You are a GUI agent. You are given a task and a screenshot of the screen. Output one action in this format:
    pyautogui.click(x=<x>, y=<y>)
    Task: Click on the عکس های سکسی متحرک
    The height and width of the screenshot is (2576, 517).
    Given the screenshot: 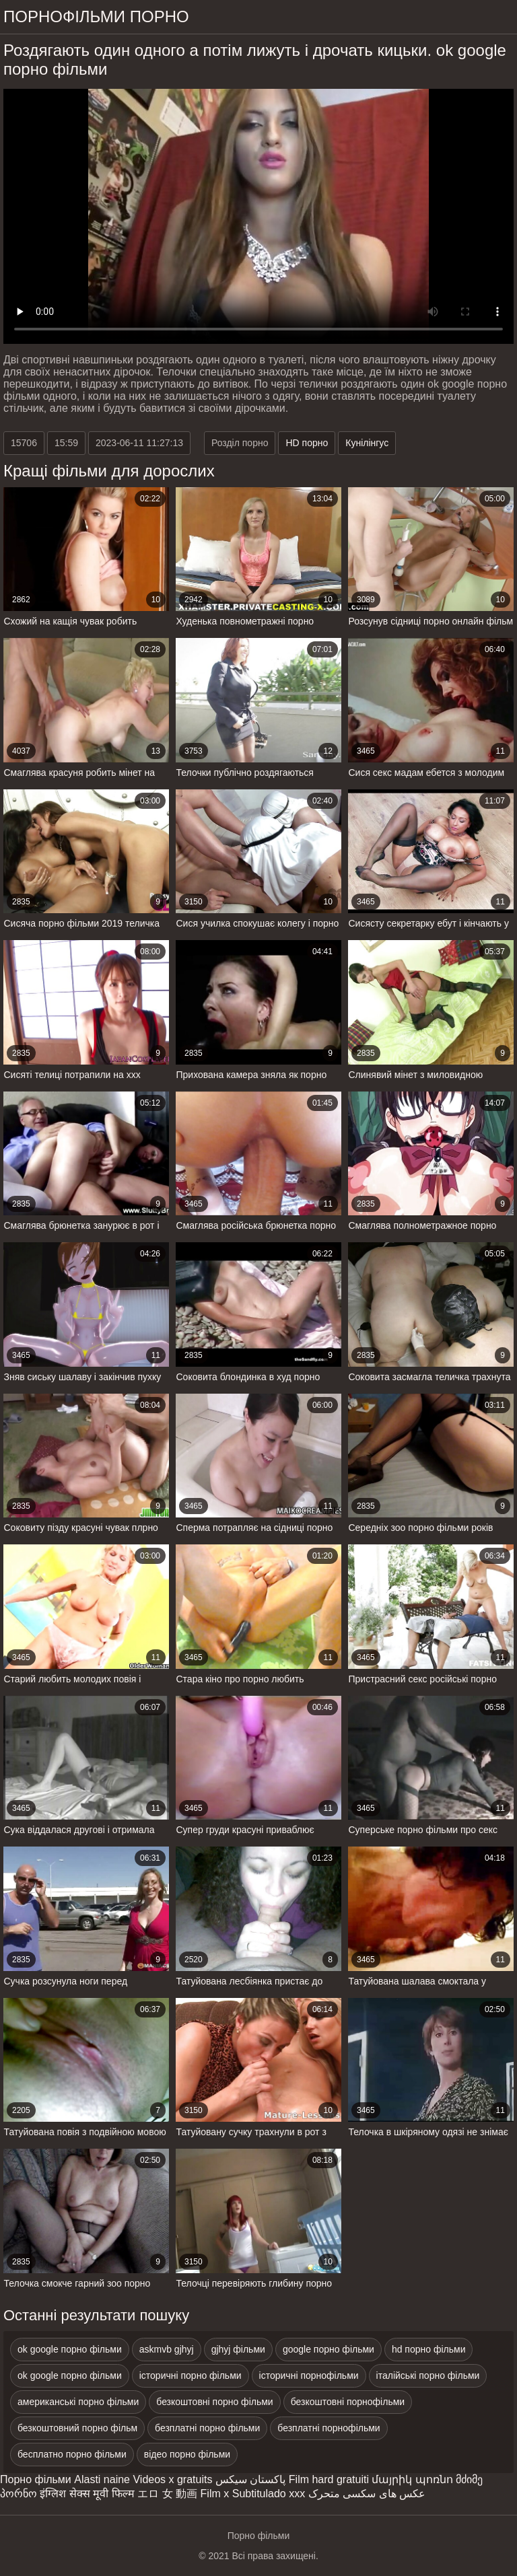 What is the action you would take?
    pyautogui.click(x=366, y=2493)
    